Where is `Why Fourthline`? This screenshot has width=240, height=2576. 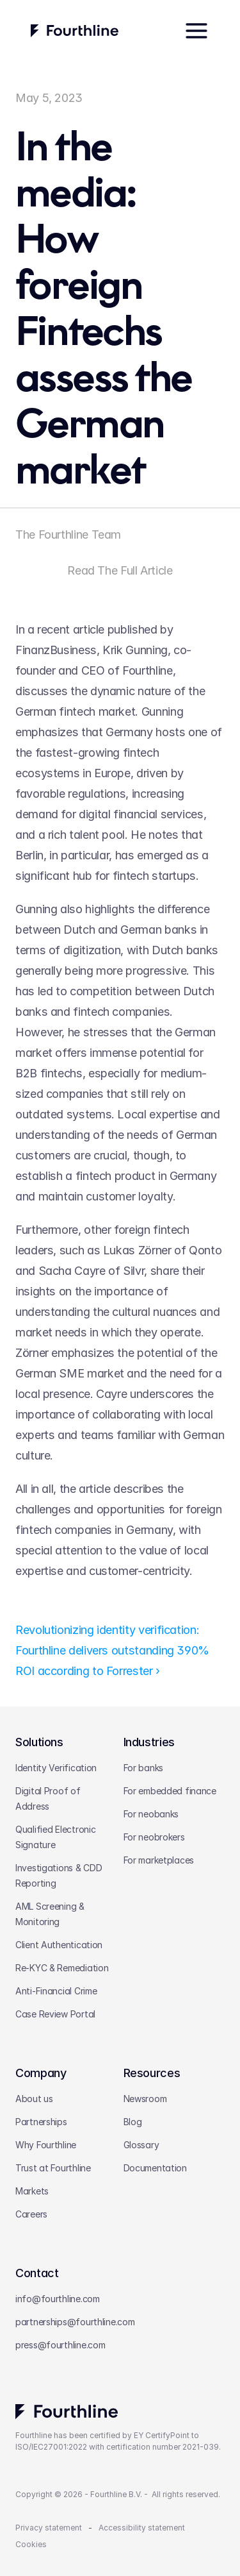
Why Fourthline is located at coordinates (45, 2144).